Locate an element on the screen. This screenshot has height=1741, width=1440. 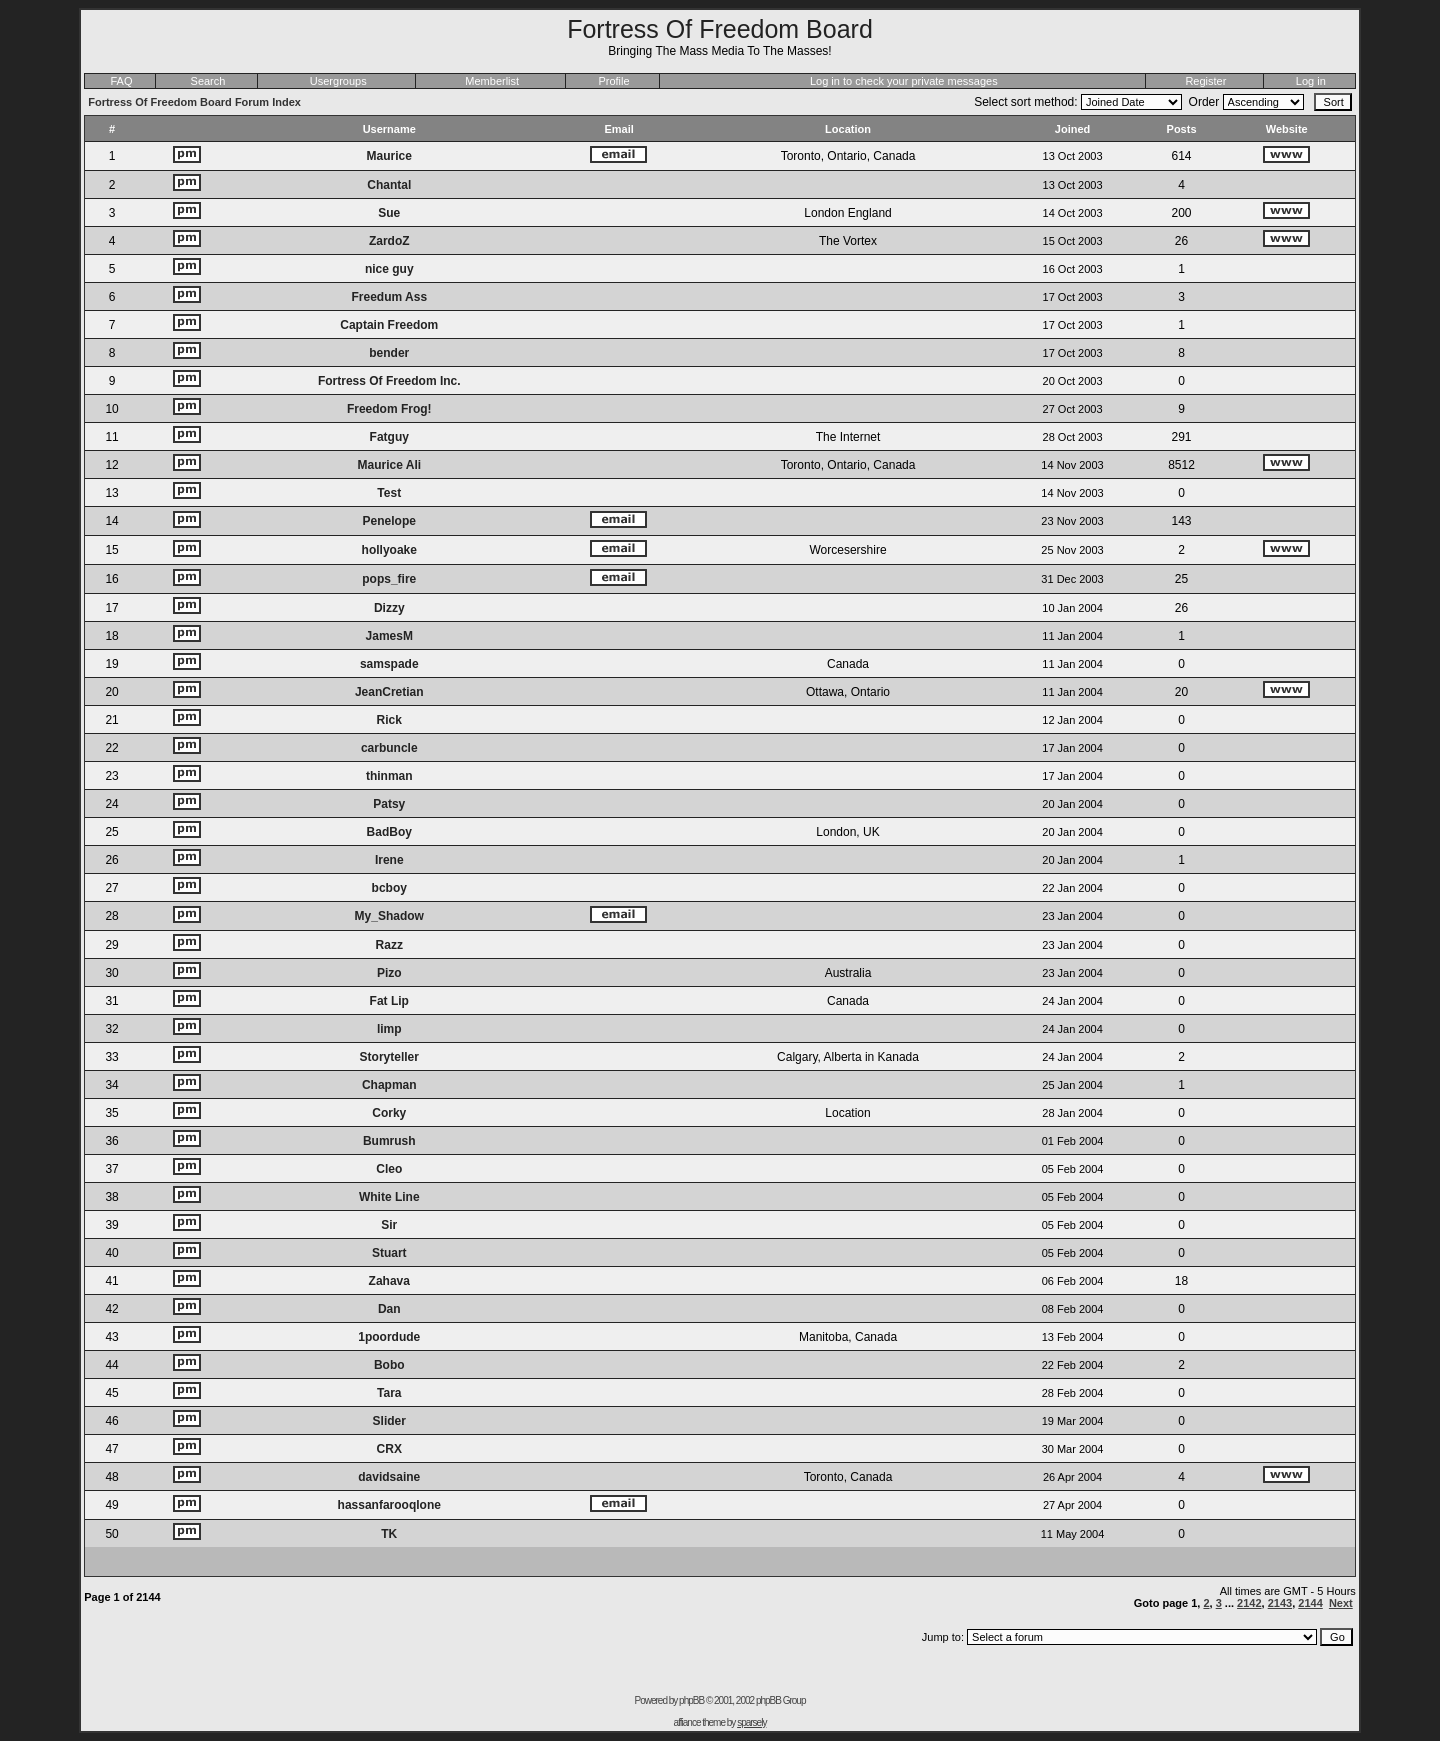
Log in is located at coordinates (1311, 81).